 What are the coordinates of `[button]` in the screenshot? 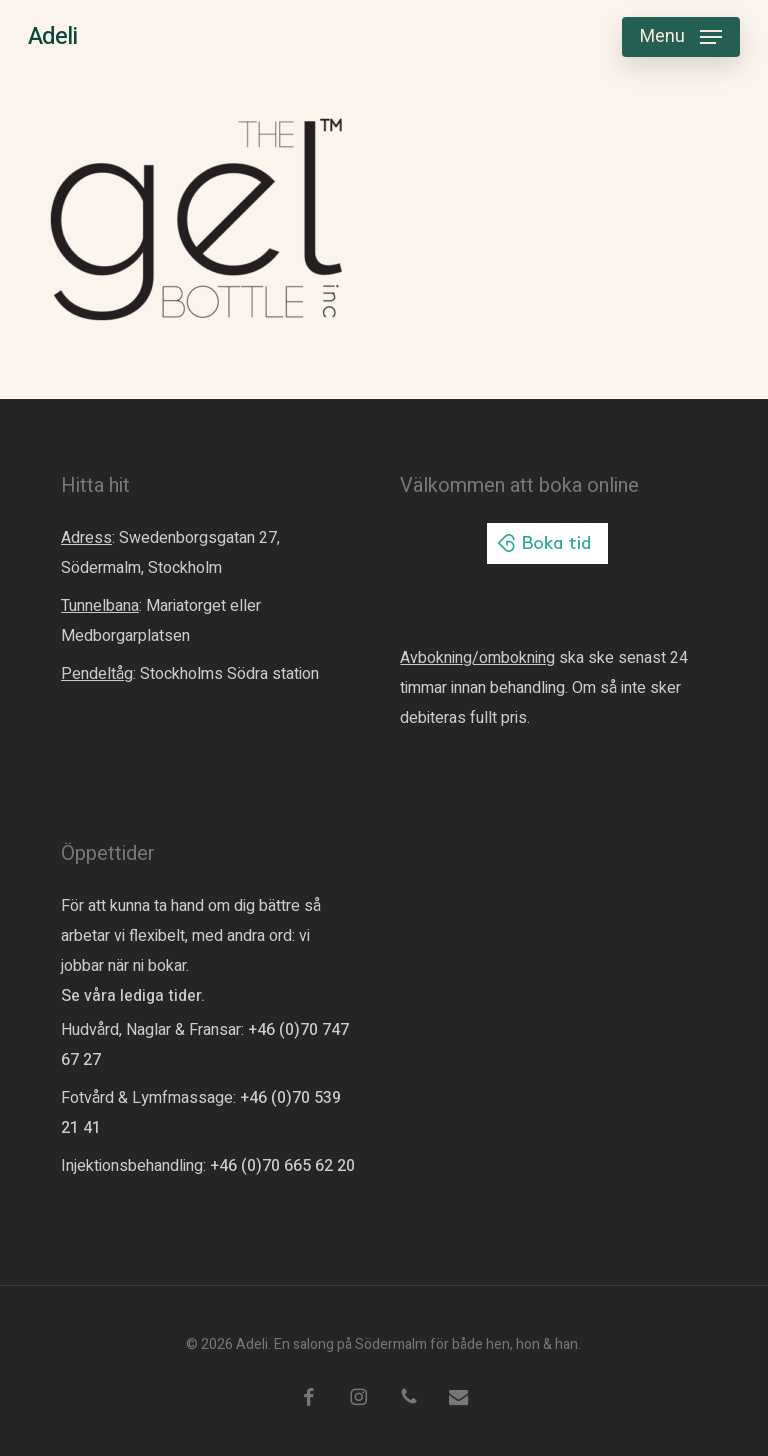 It's located at (681, 37).